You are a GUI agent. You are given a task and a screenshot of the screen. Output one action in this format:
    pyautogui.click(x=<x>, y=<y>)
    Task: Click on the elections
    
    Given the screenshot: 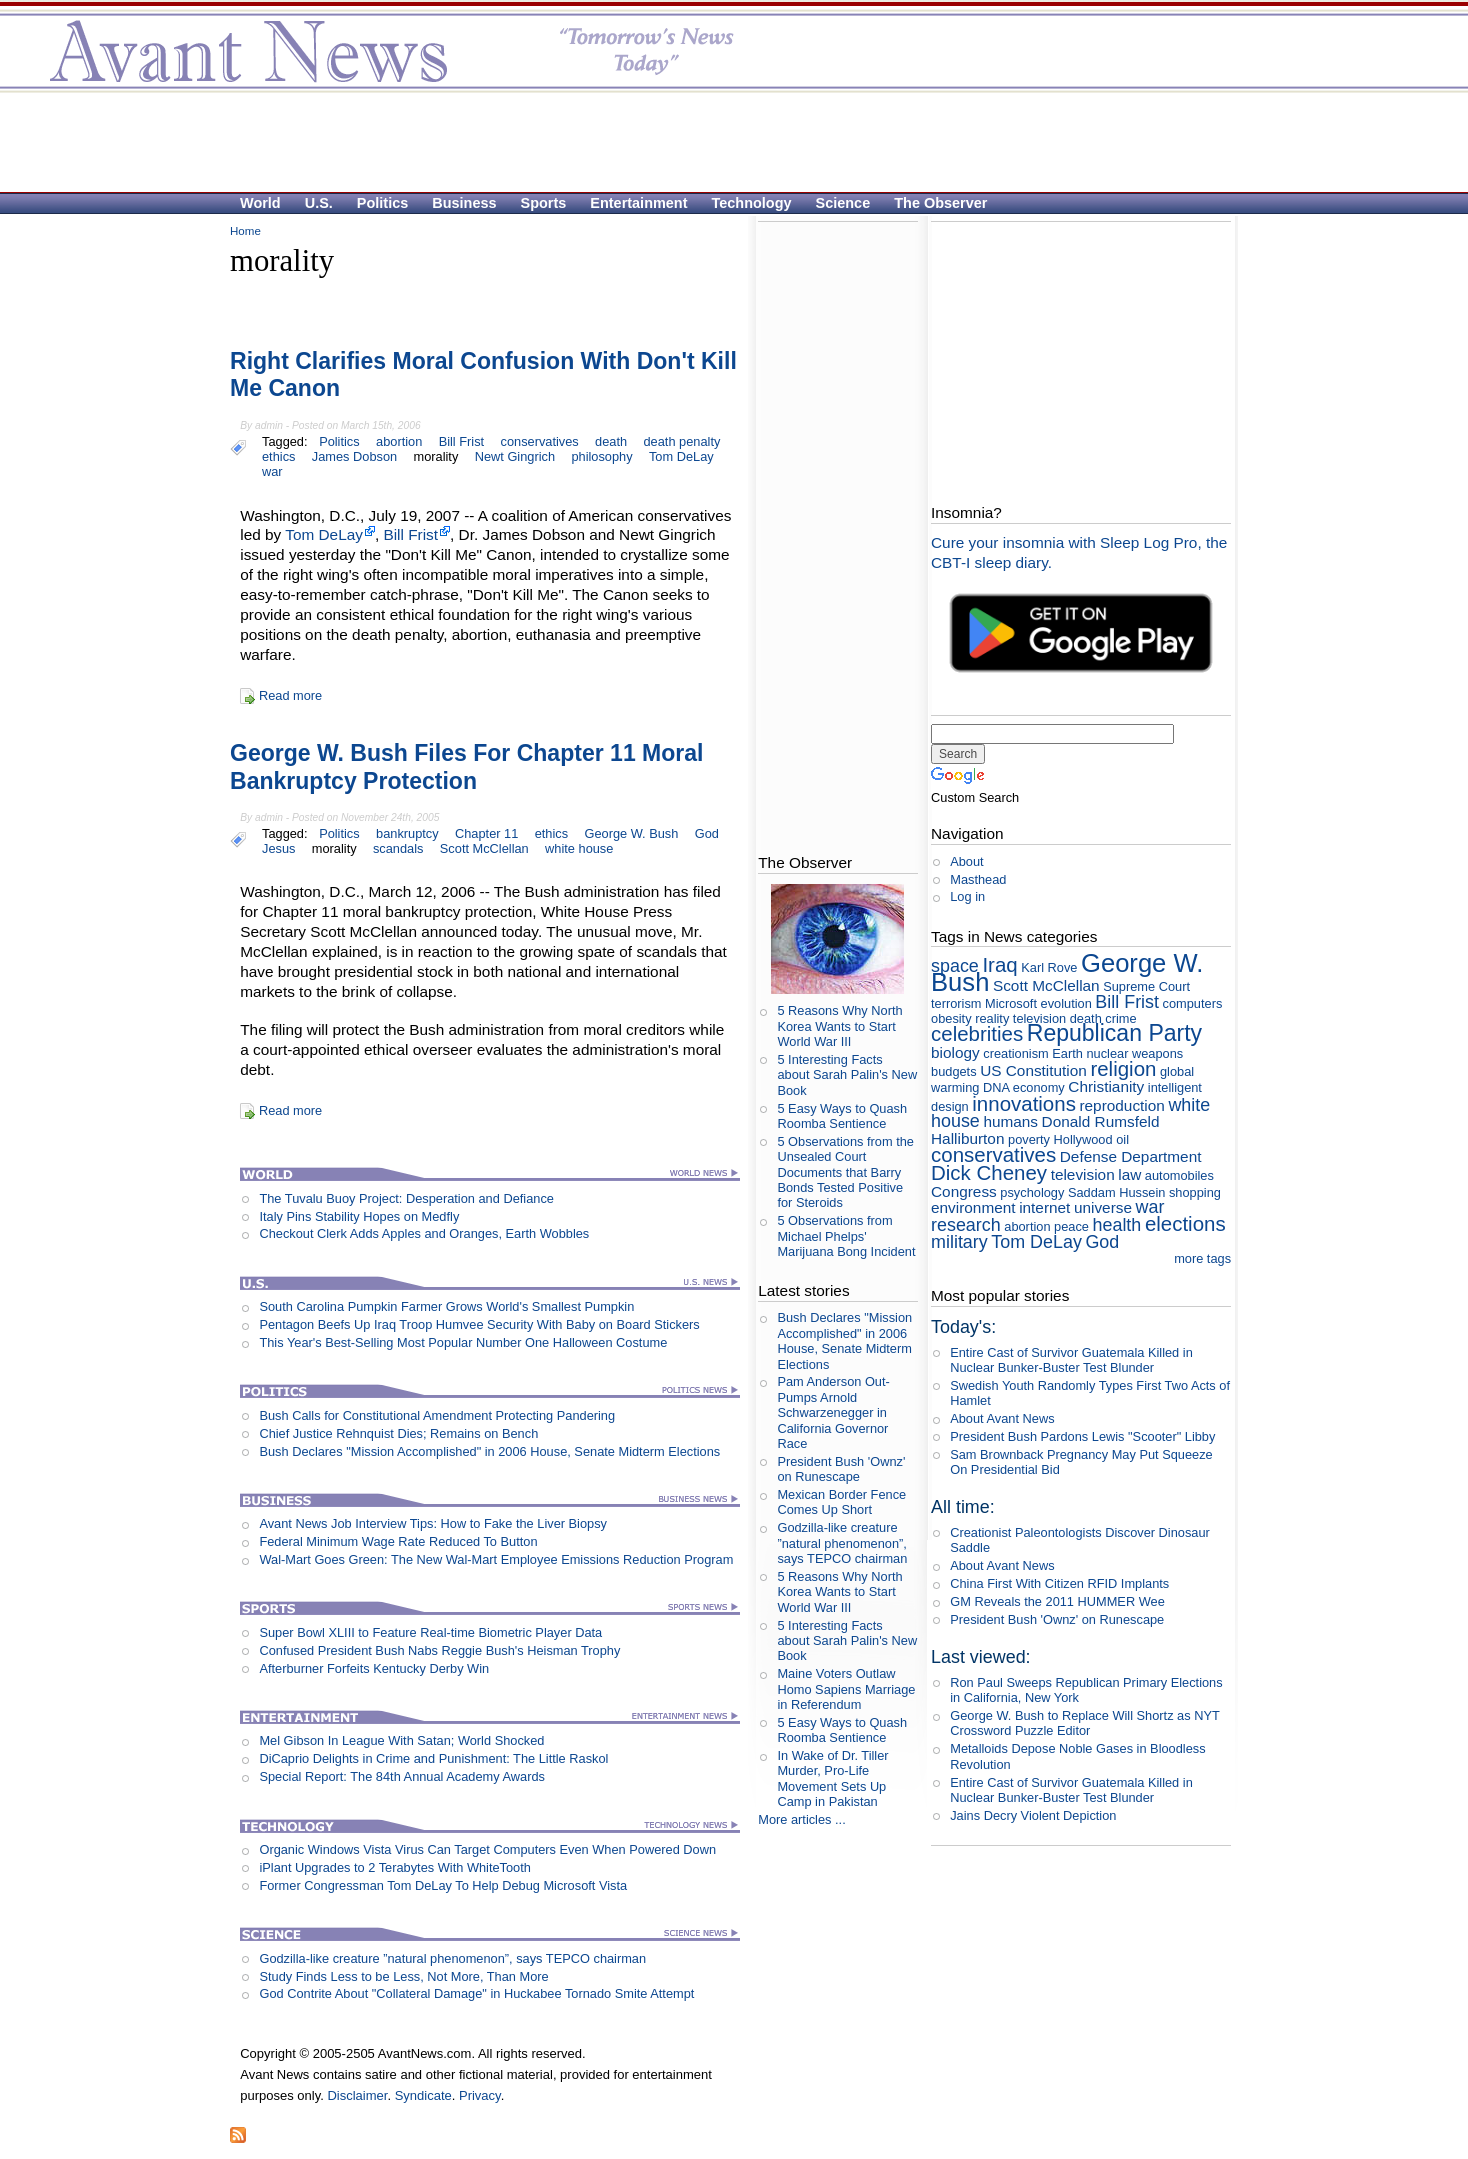 What is the action you would take?
    pyautogui.click(x=1185, y=1223)
    